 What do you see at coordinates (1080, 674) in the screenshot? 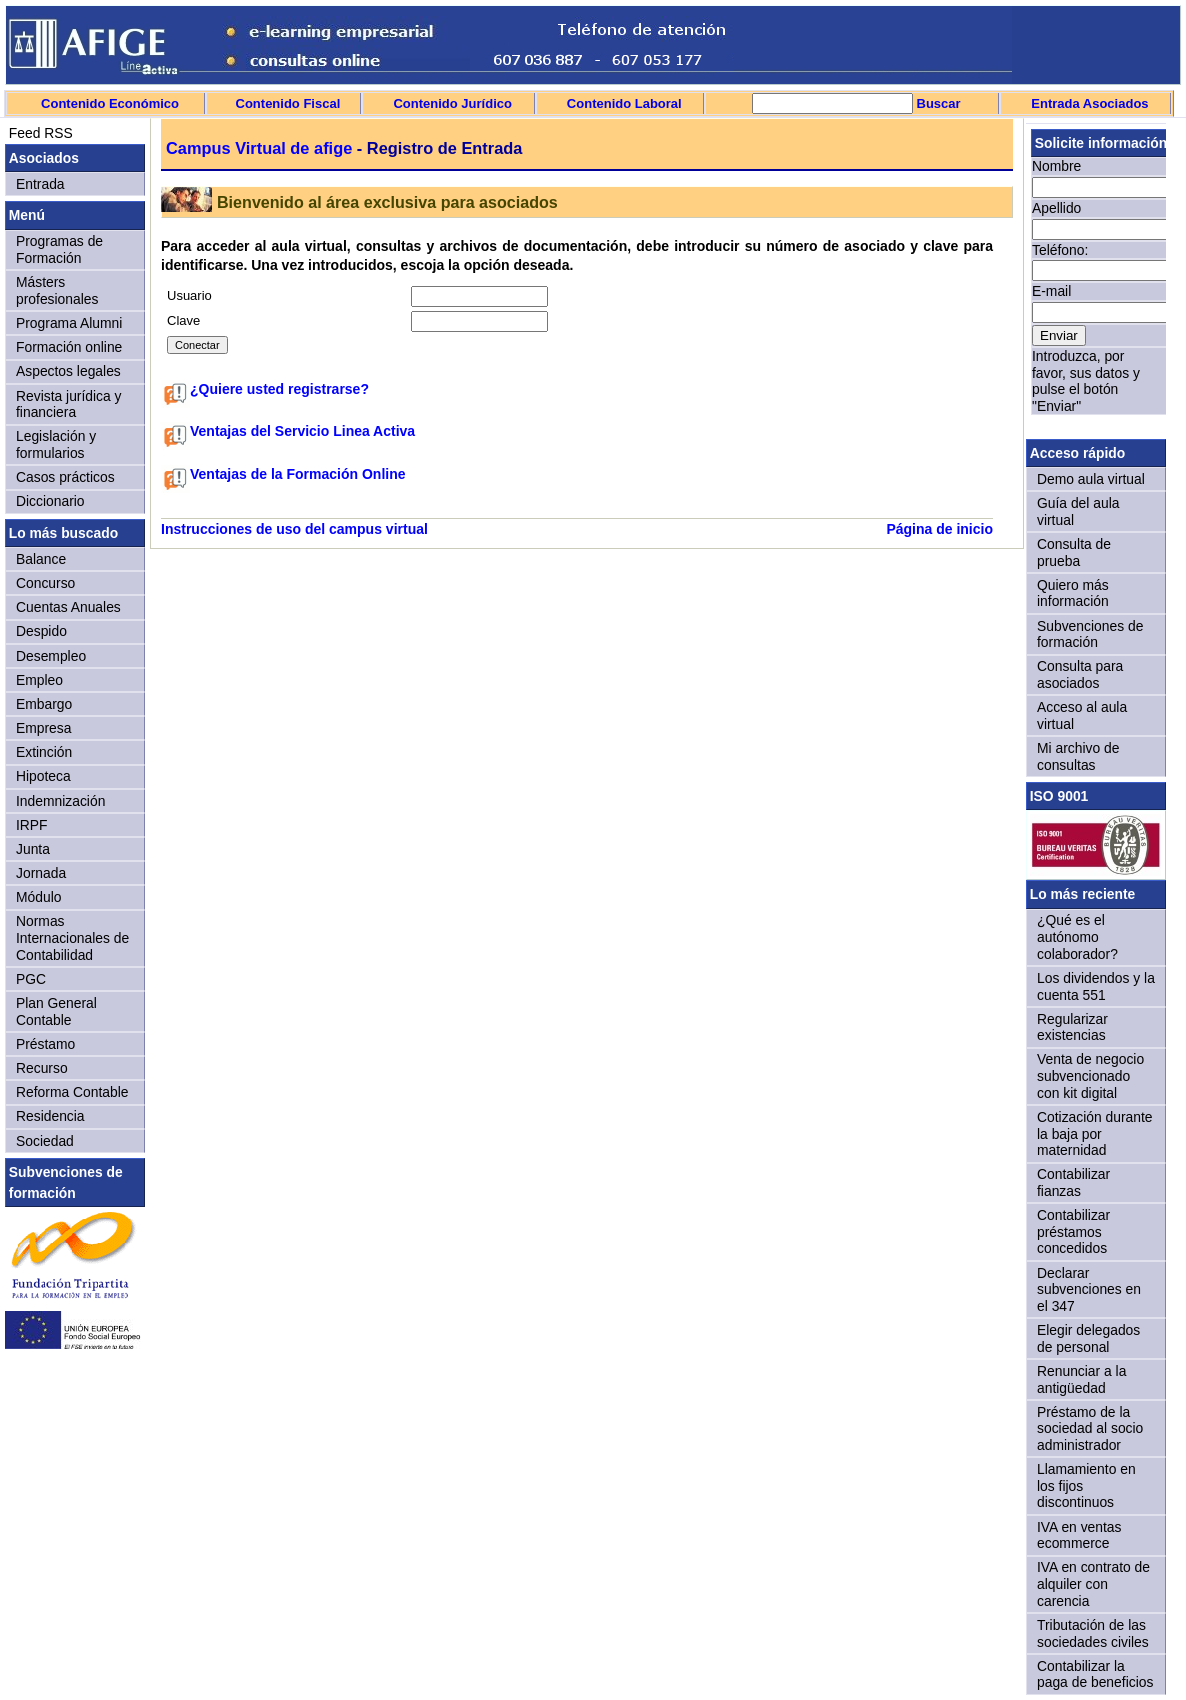
I see `Consulta para asociados` at bounding box center [1080, 674].